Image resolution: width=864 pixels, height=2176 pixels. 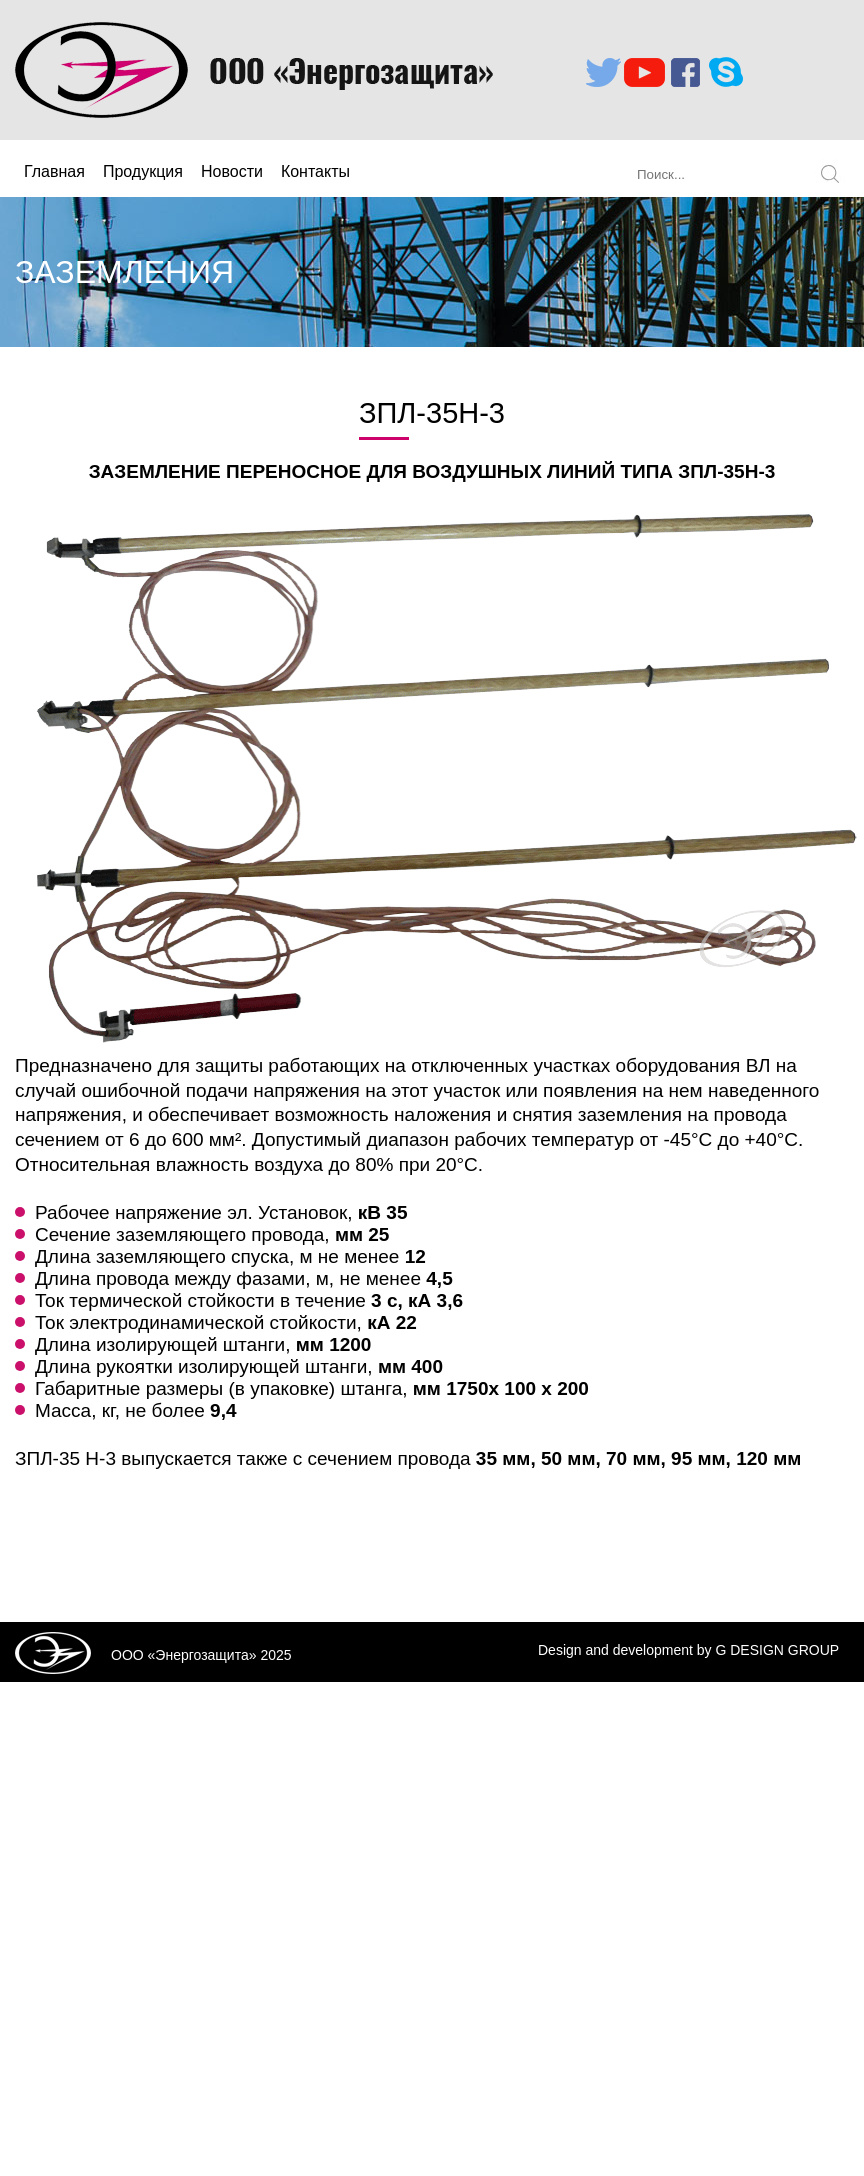 What do you see at coordinates (54, 171) in the screenshot?
I see `Главная` at bounding box center [54, 171].